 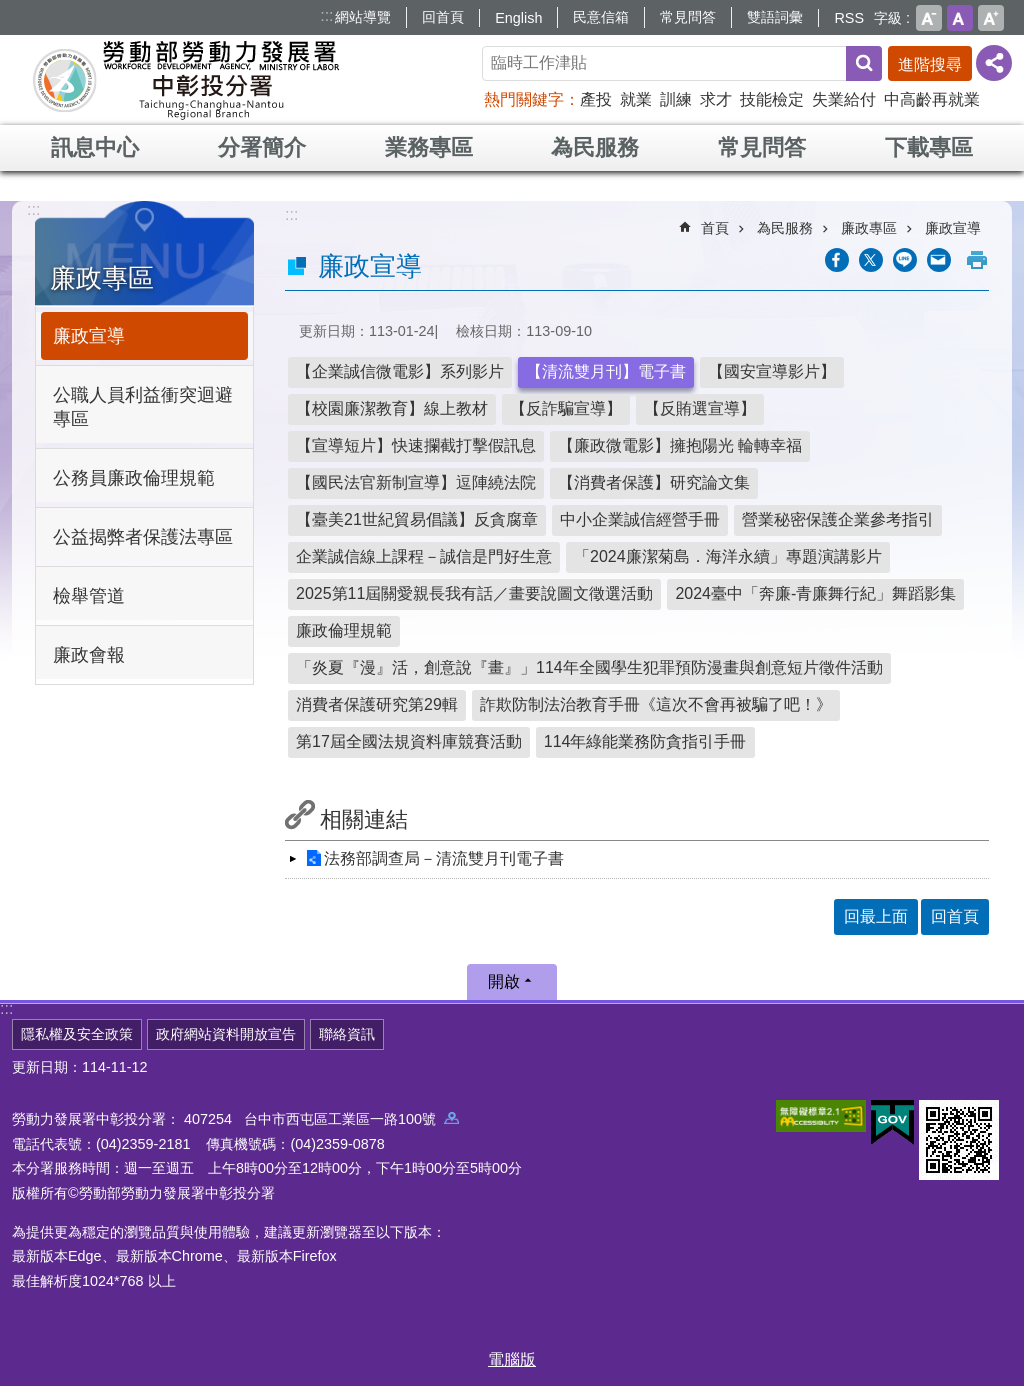 I want to click on 相關連結, so click(x=364, y=819).